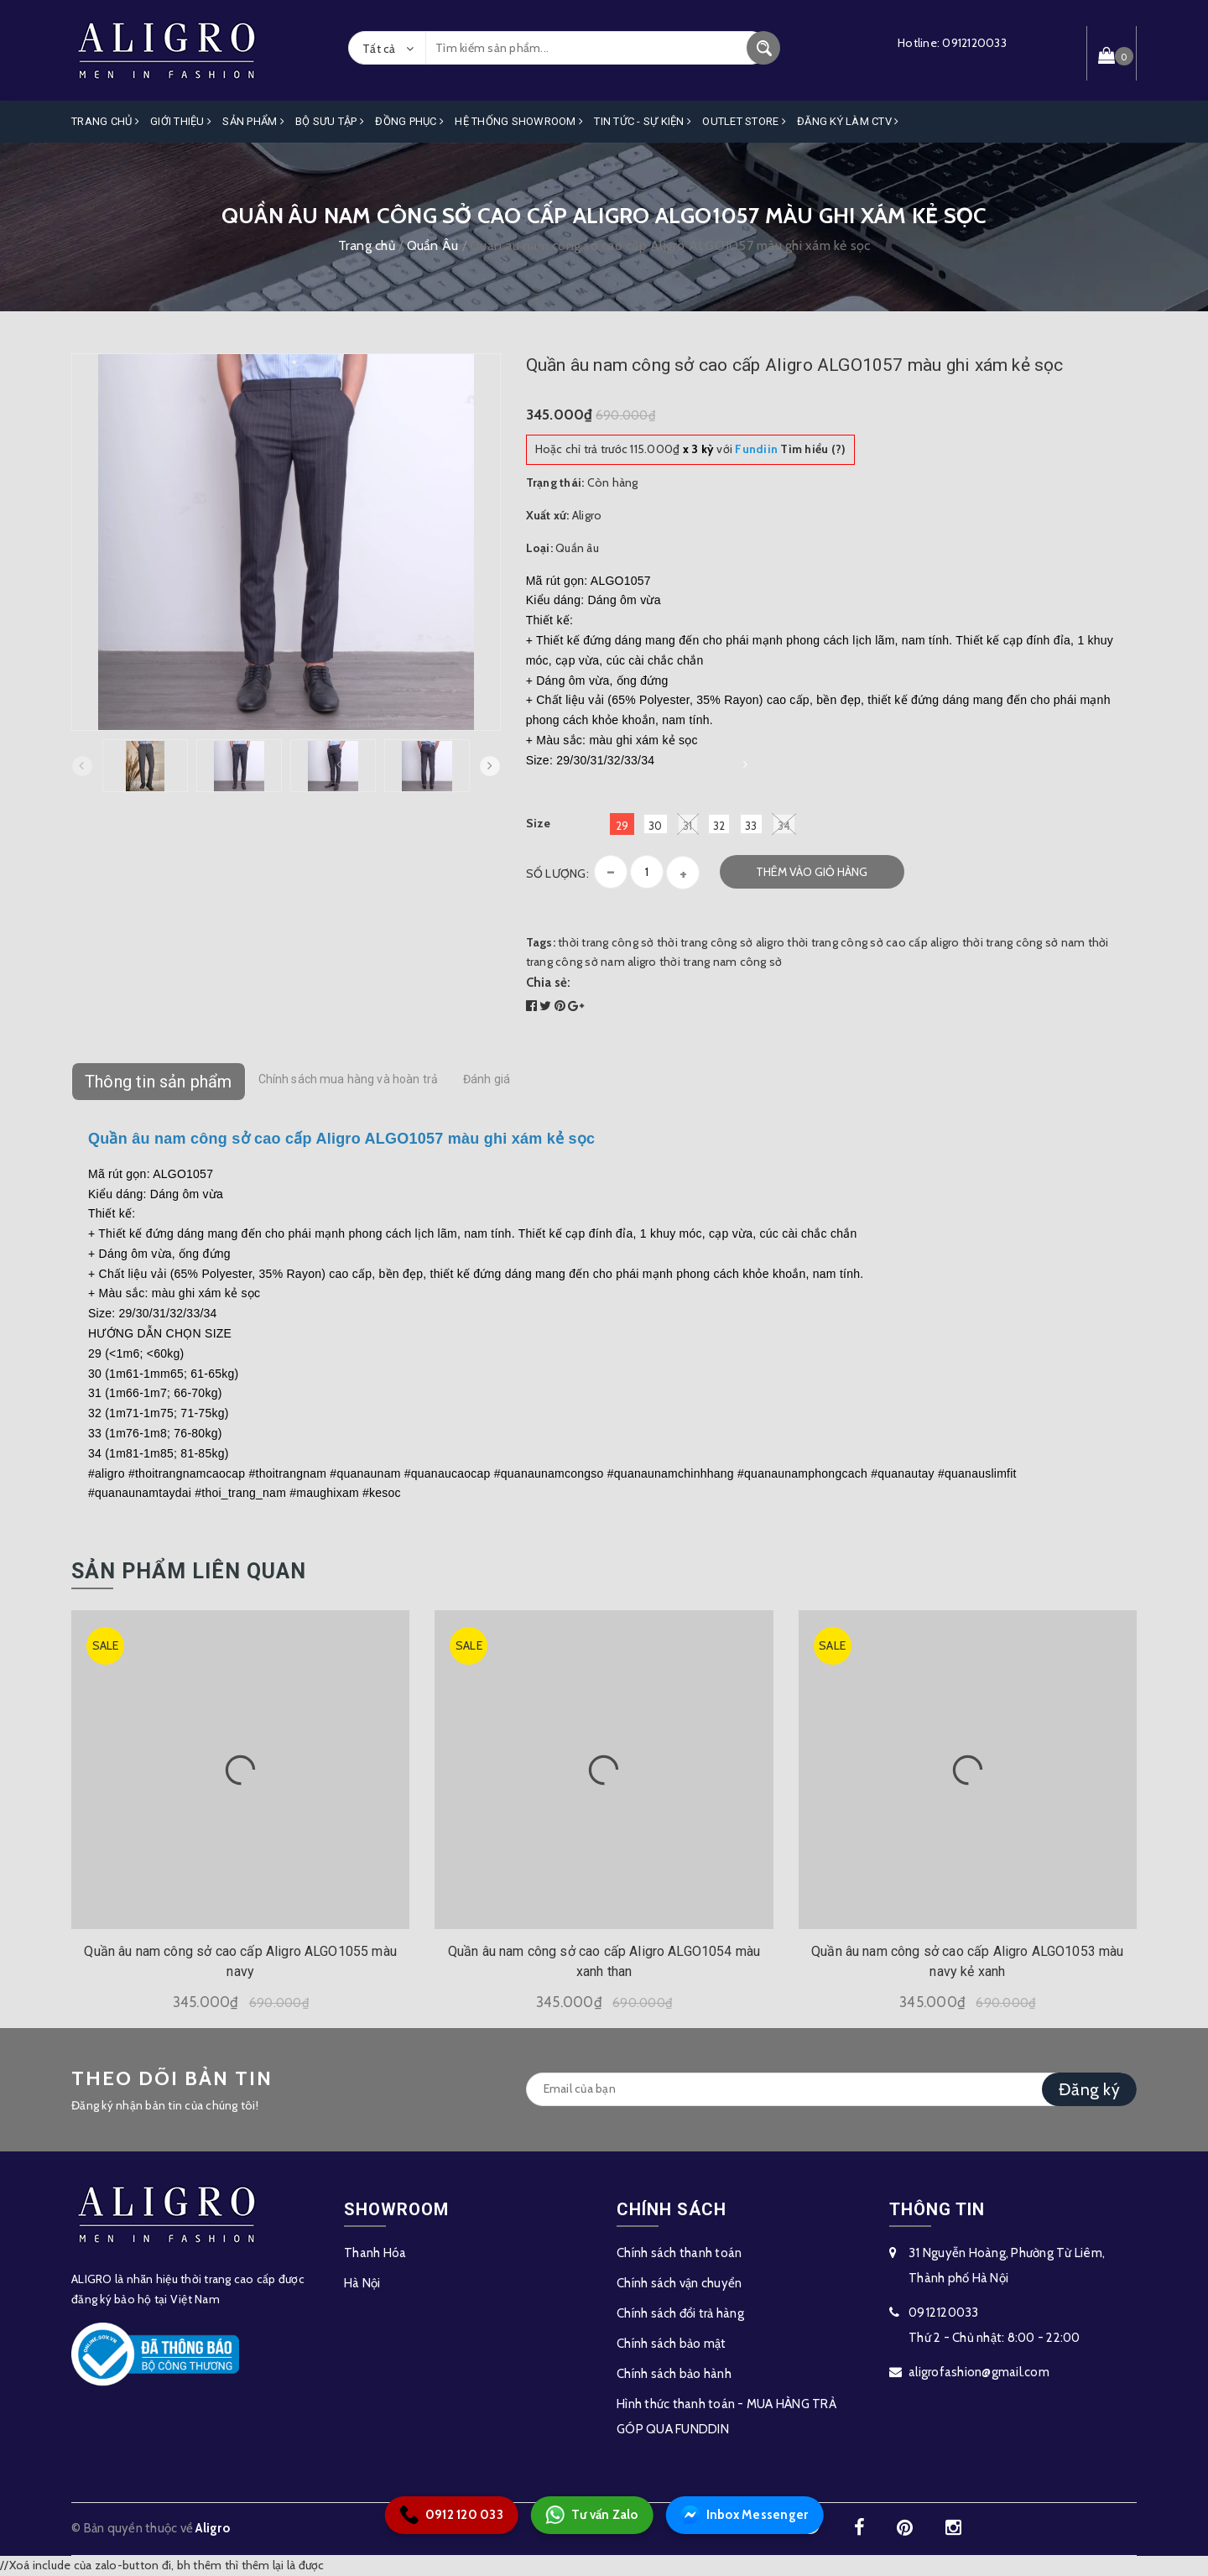 This screenshot has width=1208, height=2576. I want to click on Thanh Hóa, so click(375, 2253).